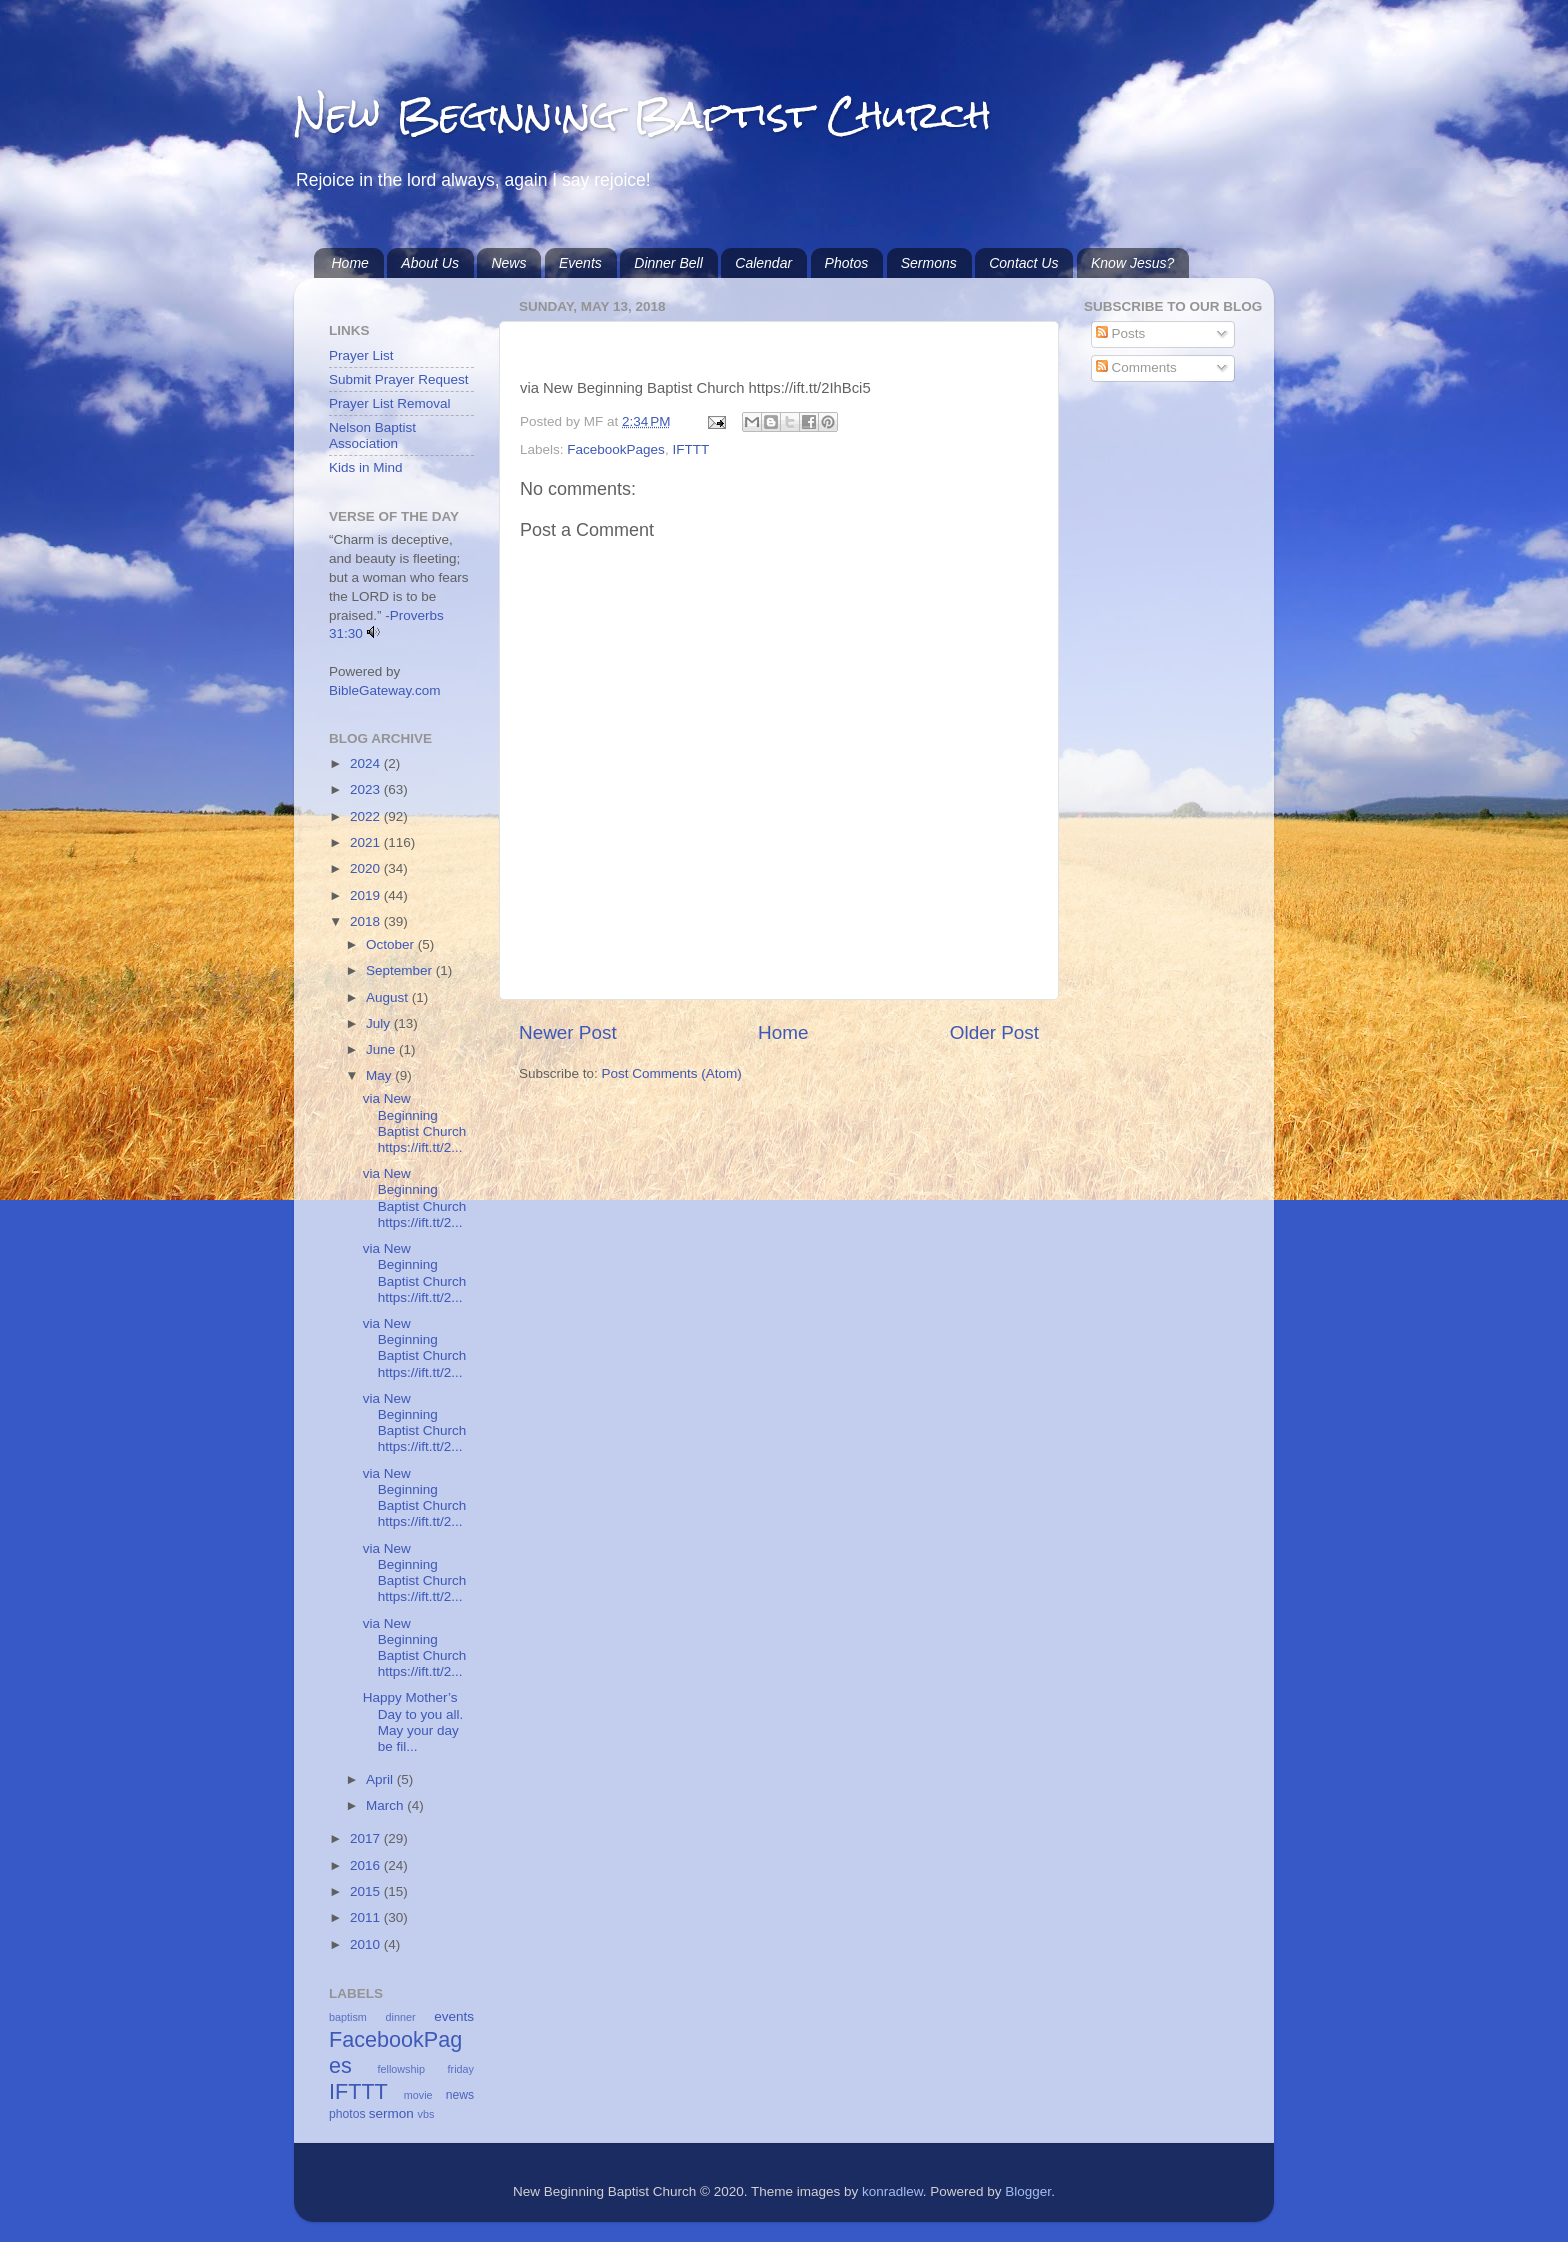  I want to click on New Beginning Baptist Church, so click(642, 114).